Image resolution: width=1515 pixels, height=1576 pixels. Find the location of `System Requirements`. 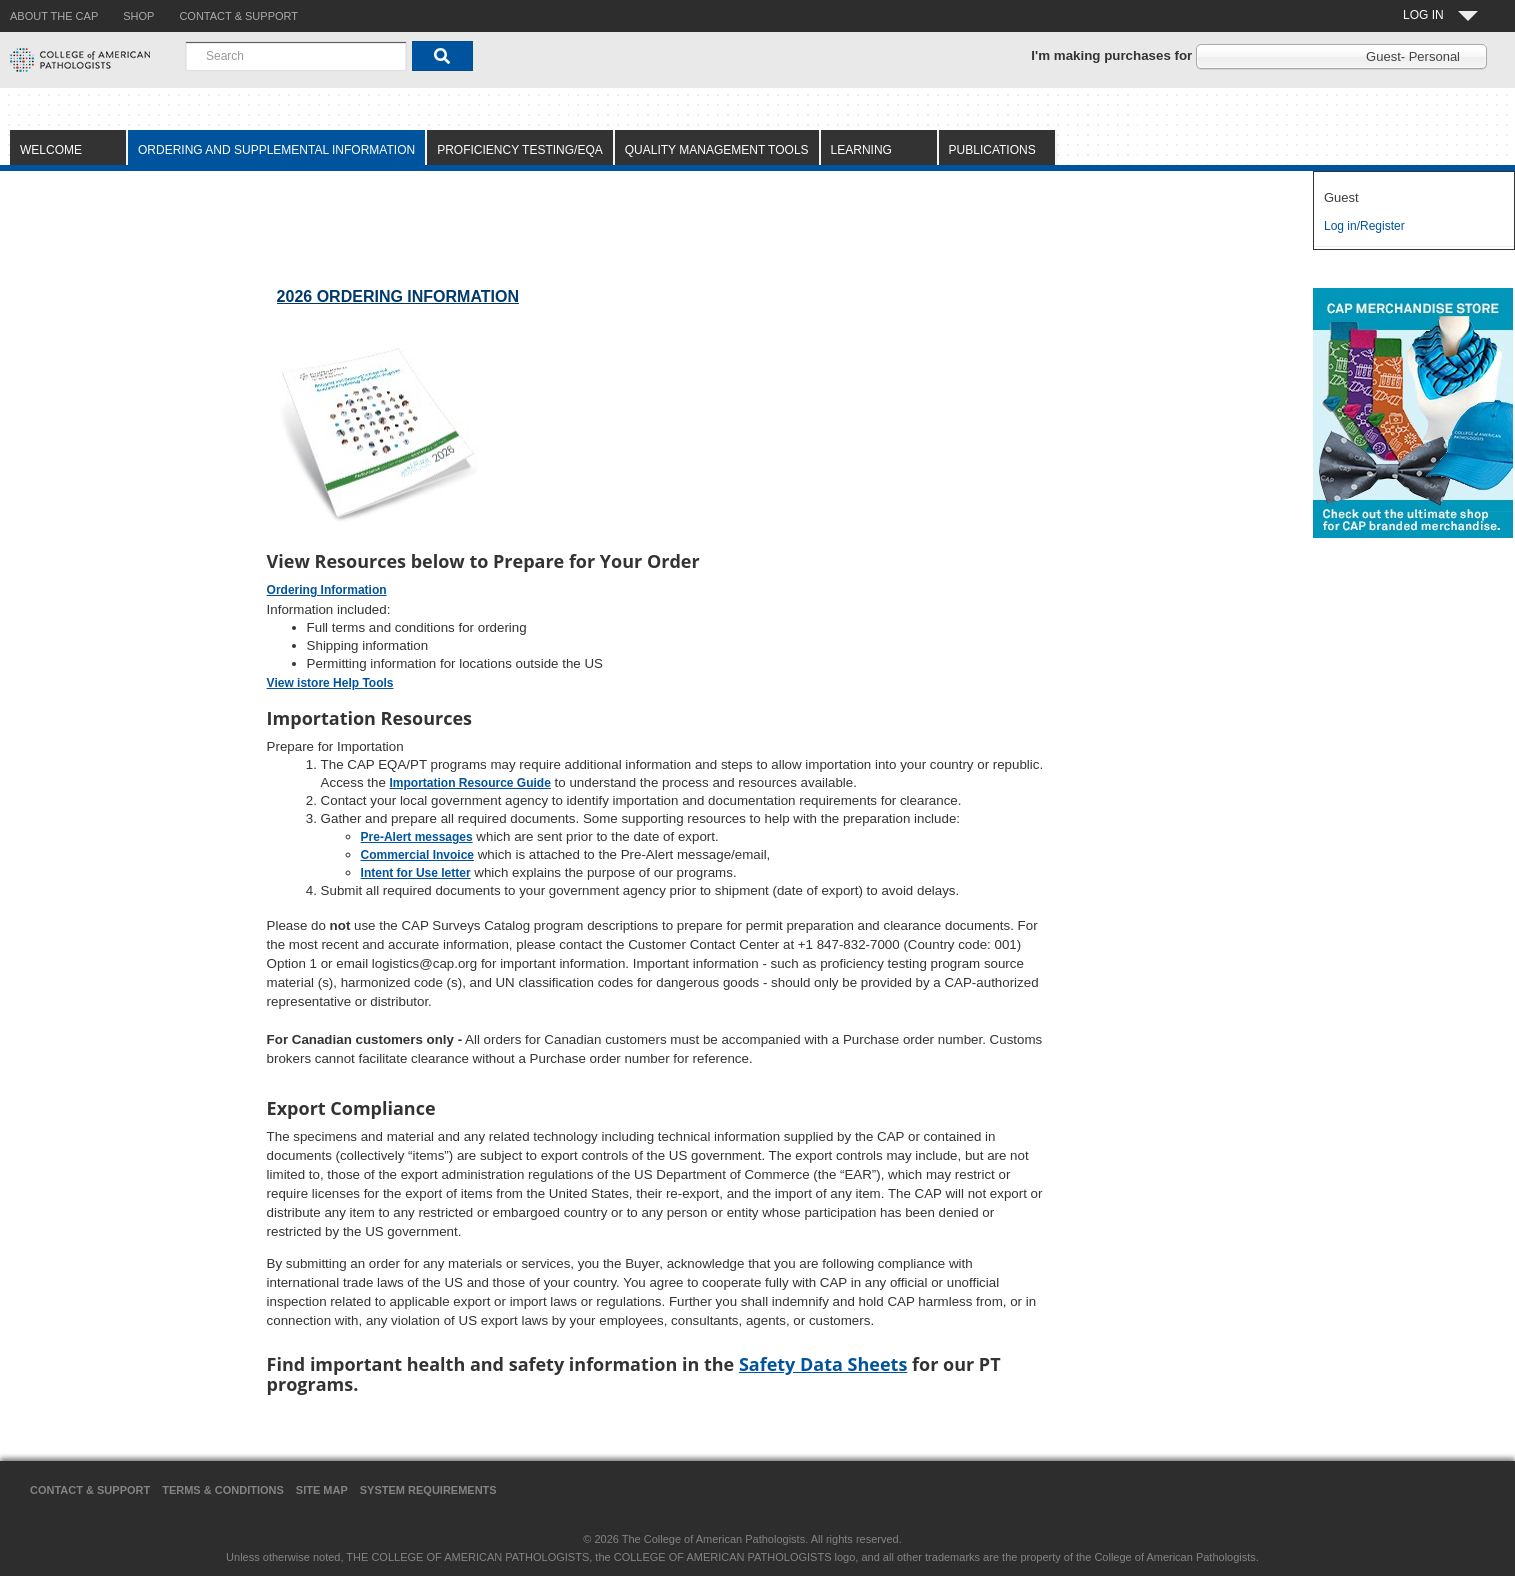

System Requirements is located at coordinates (428, 1490).